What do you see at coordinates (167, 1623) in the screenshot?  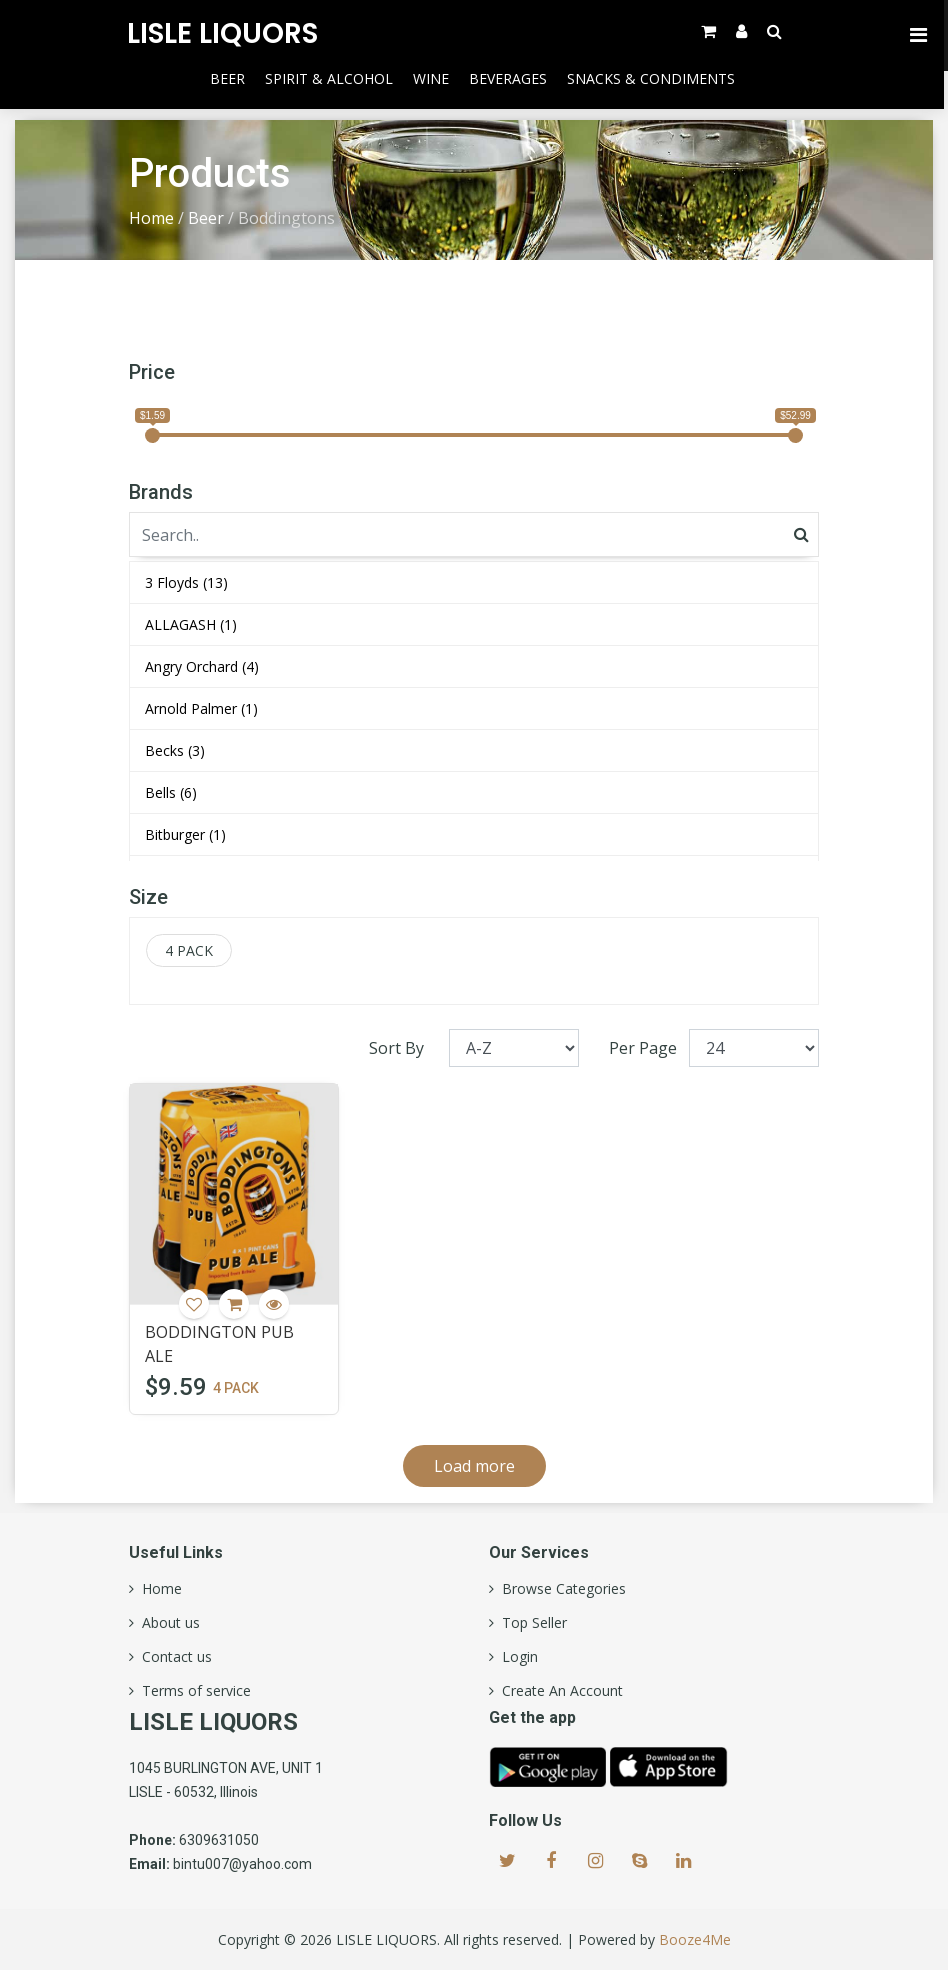 I see `About us` at bounding box center [167, 1623].